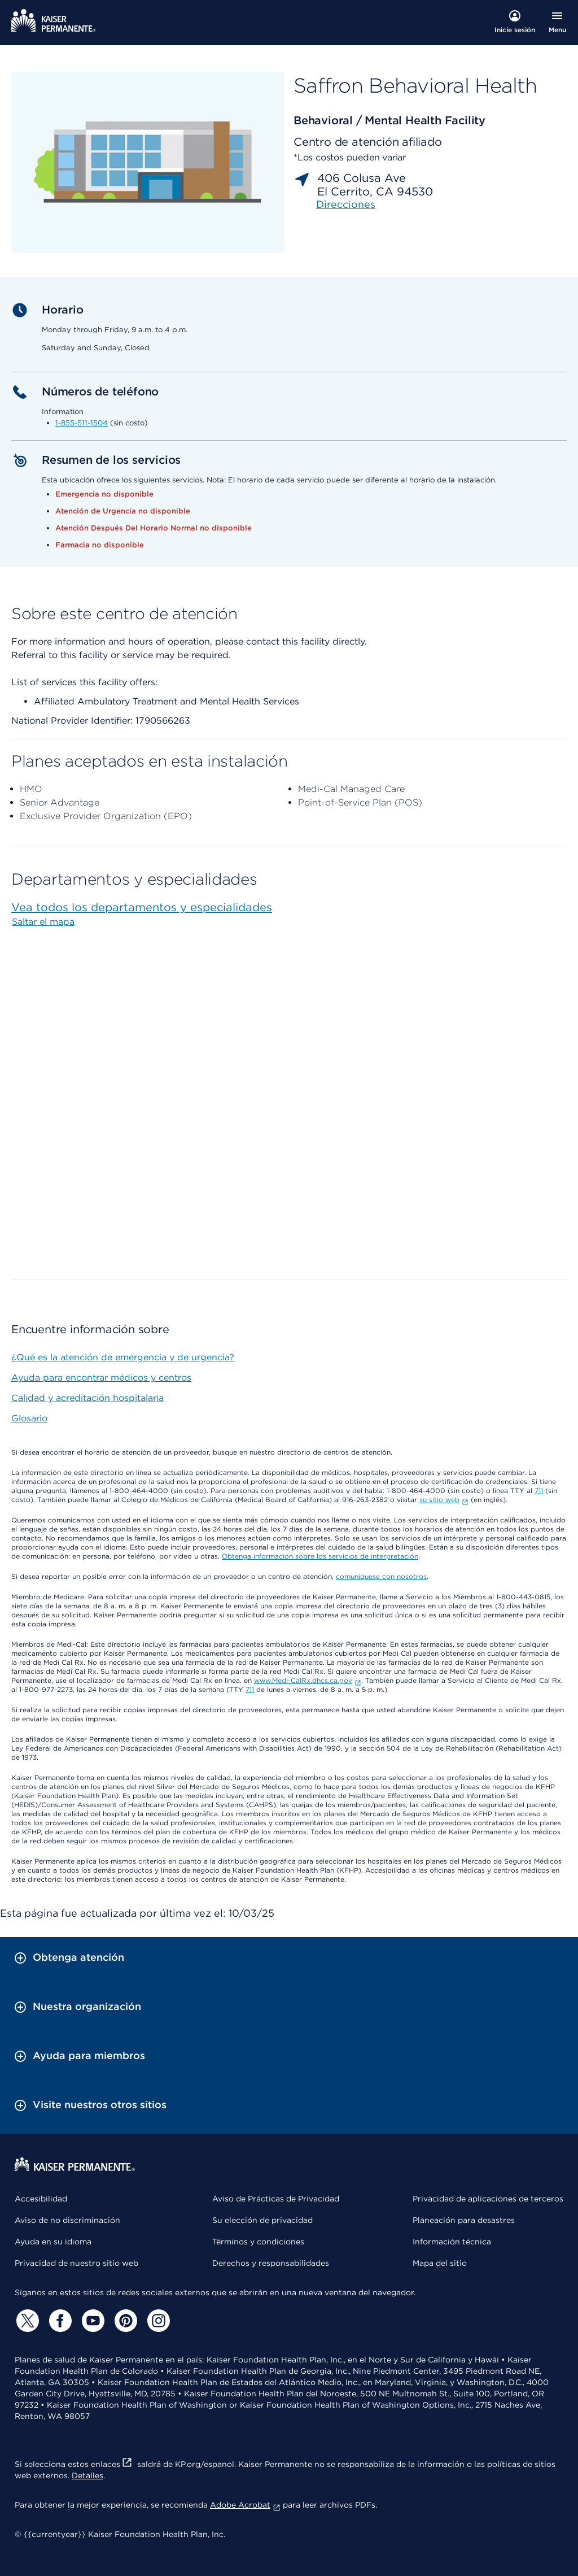 Image resolution: width=578 pixels, height=2576 pixels. What do you see at coordinates (307, 1680) in the screenshot?
I see `www.Medi-CalRx.dhcs.ca.gov` at bounding box center [307, 1680].